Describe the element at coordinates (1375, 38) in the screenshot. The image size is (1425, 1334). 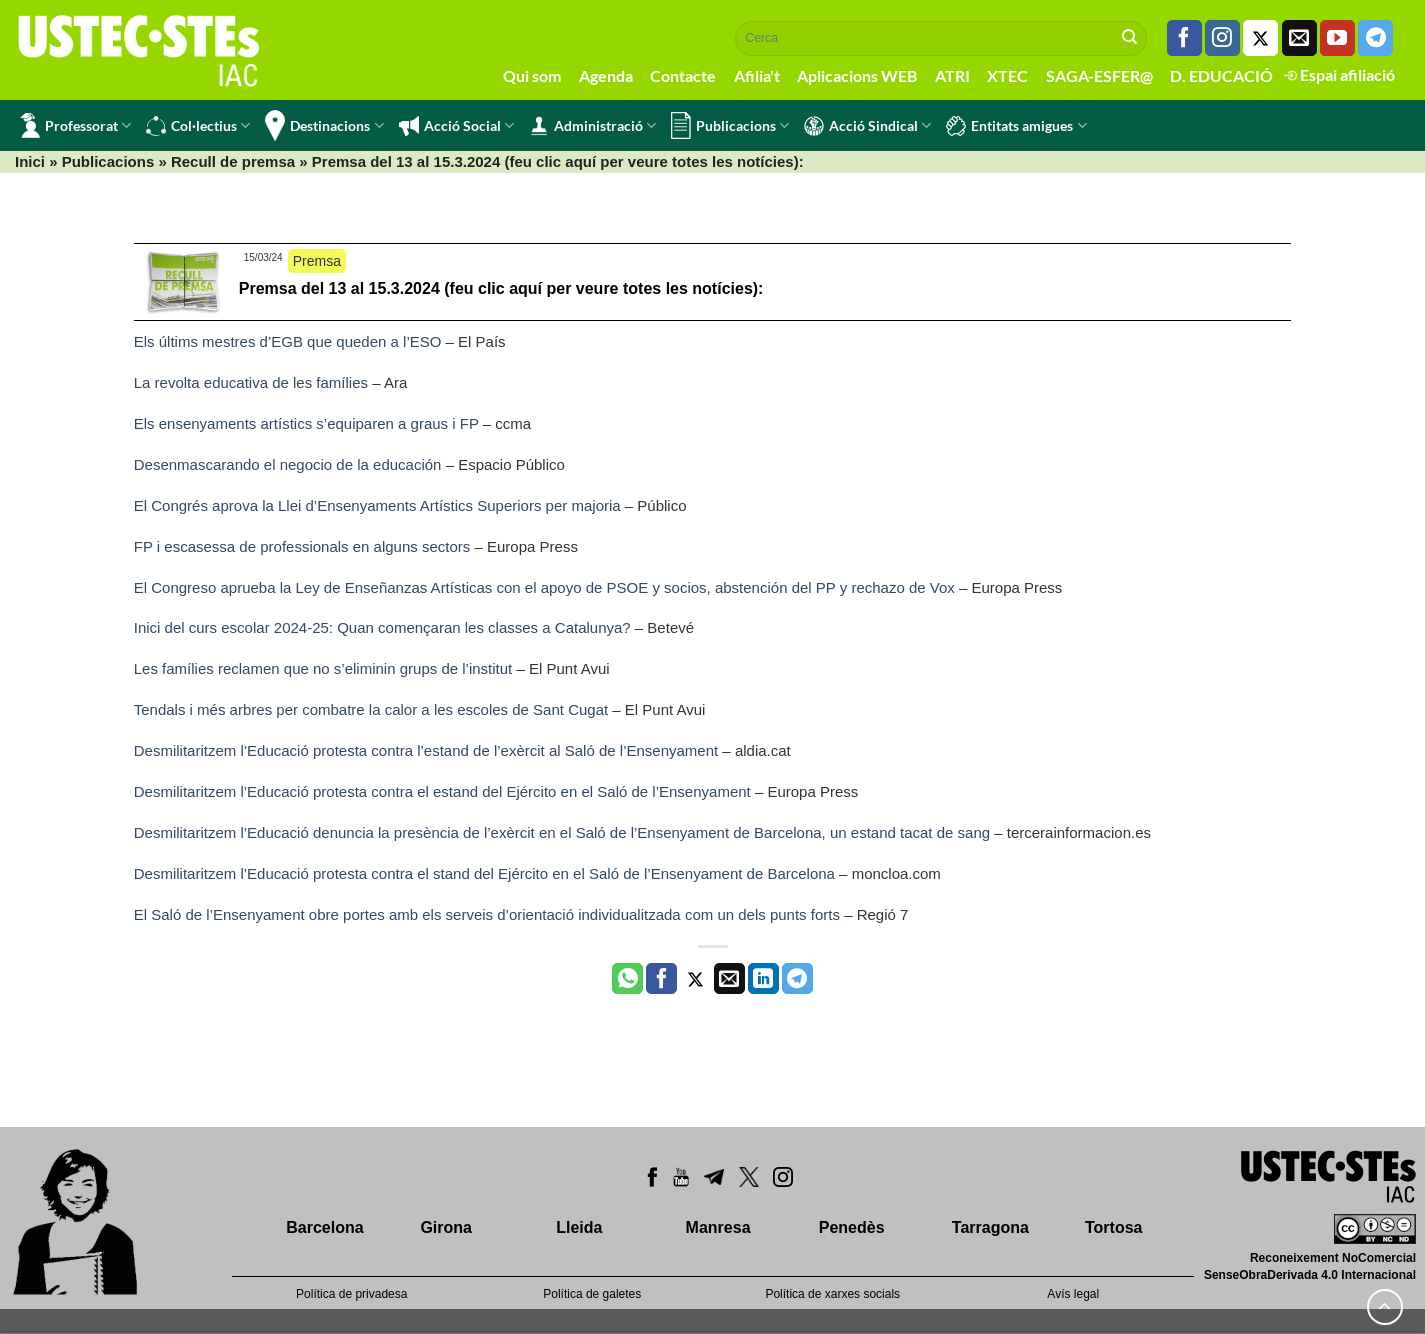
I see `[Follow on Telegram]` at that location.